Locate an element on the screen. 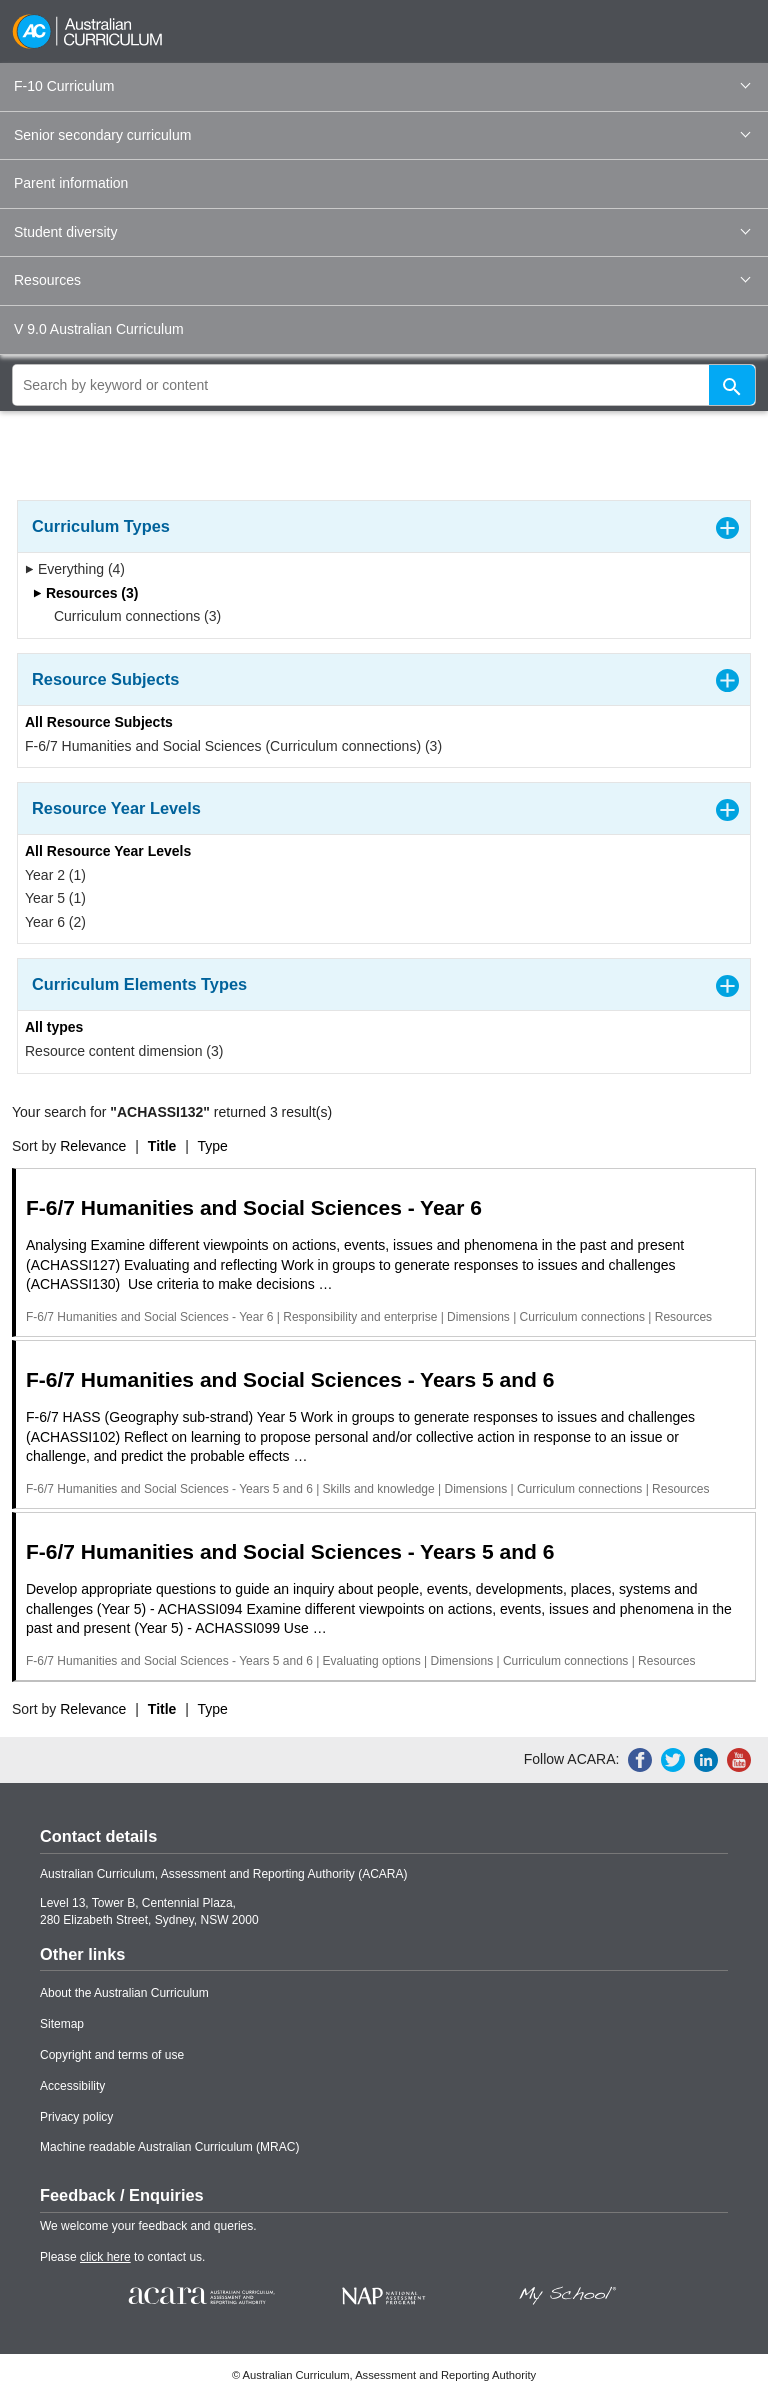 This screenshot has width=768, height=2397. Year 5 (1) is located at coordinates (55, 898).